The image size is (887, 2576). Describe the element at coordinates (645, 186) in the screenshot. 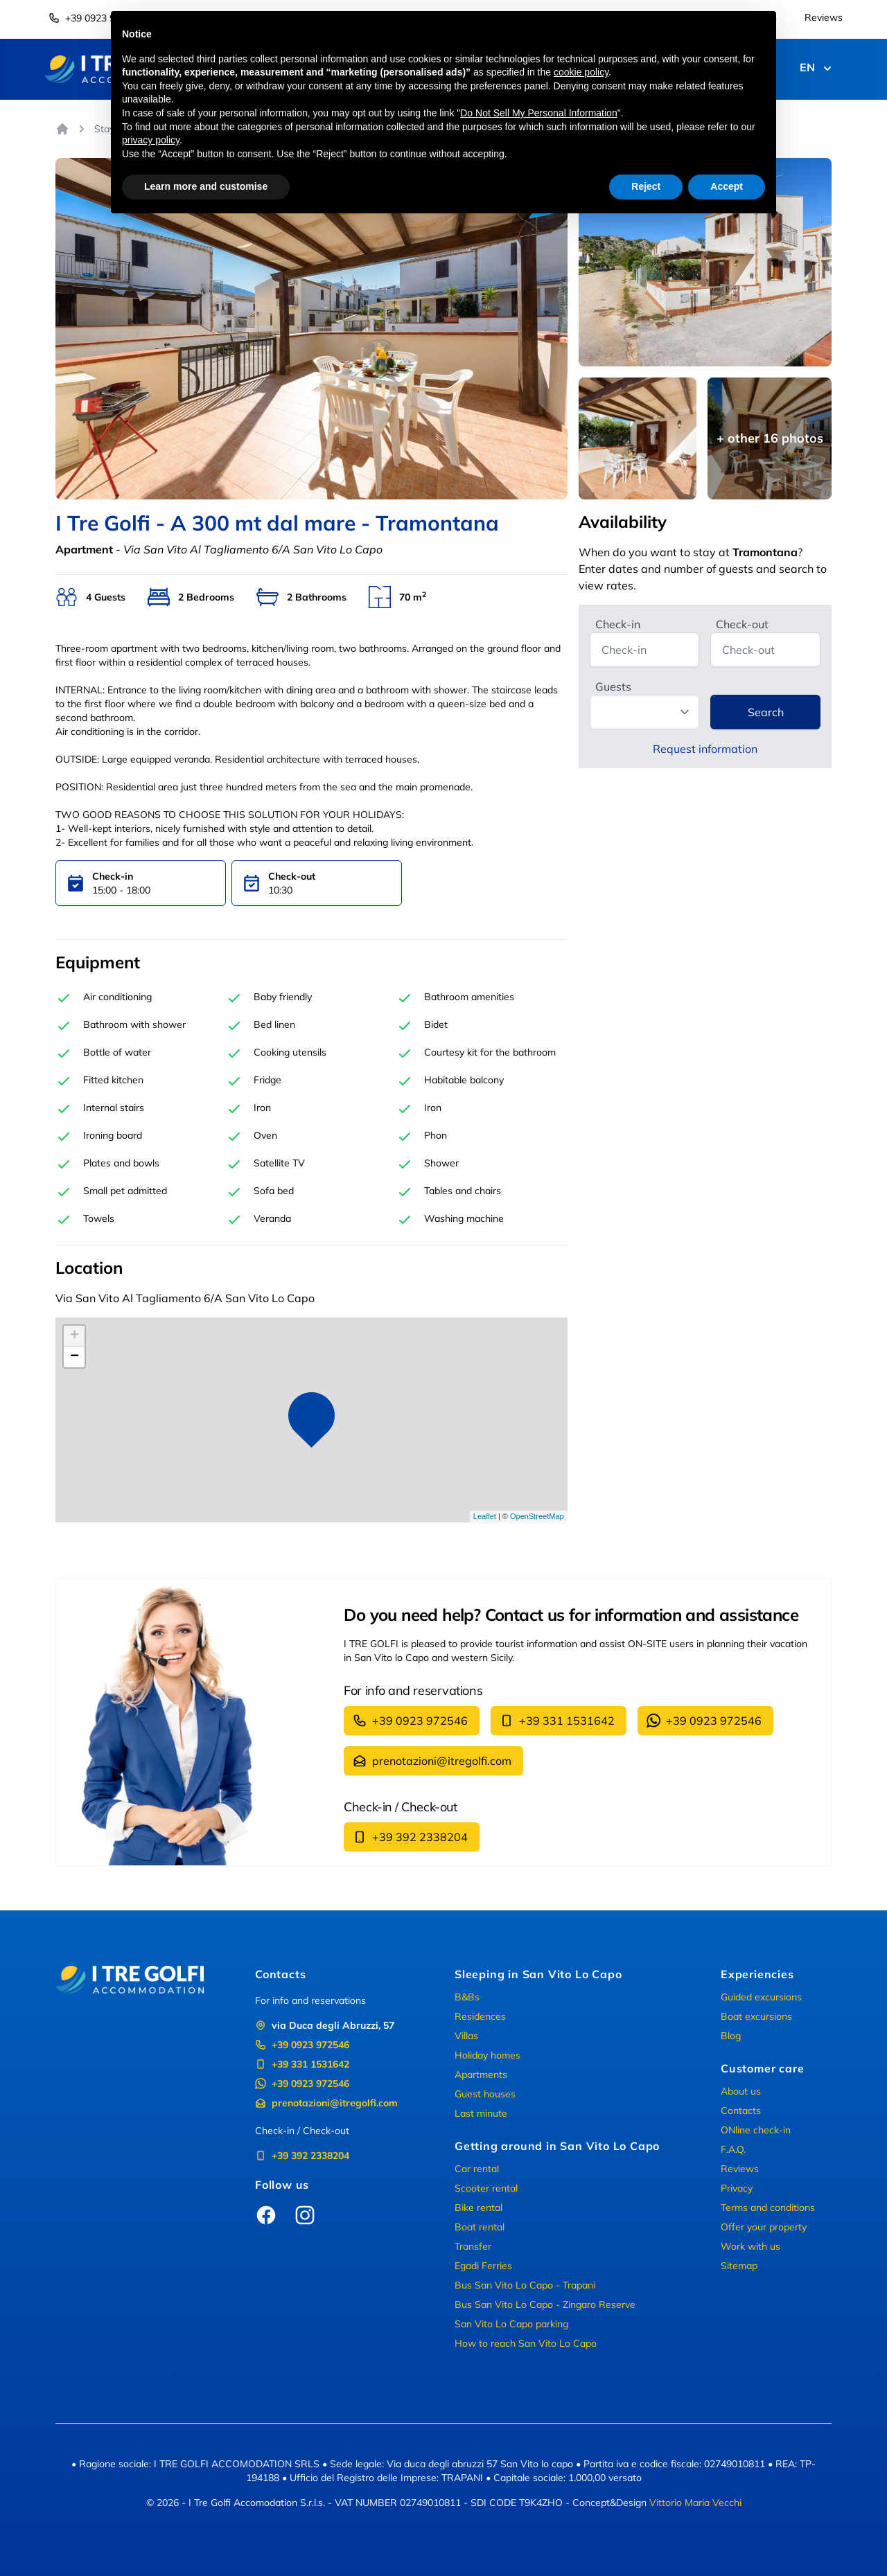

I see `Reject [button]` at that location.